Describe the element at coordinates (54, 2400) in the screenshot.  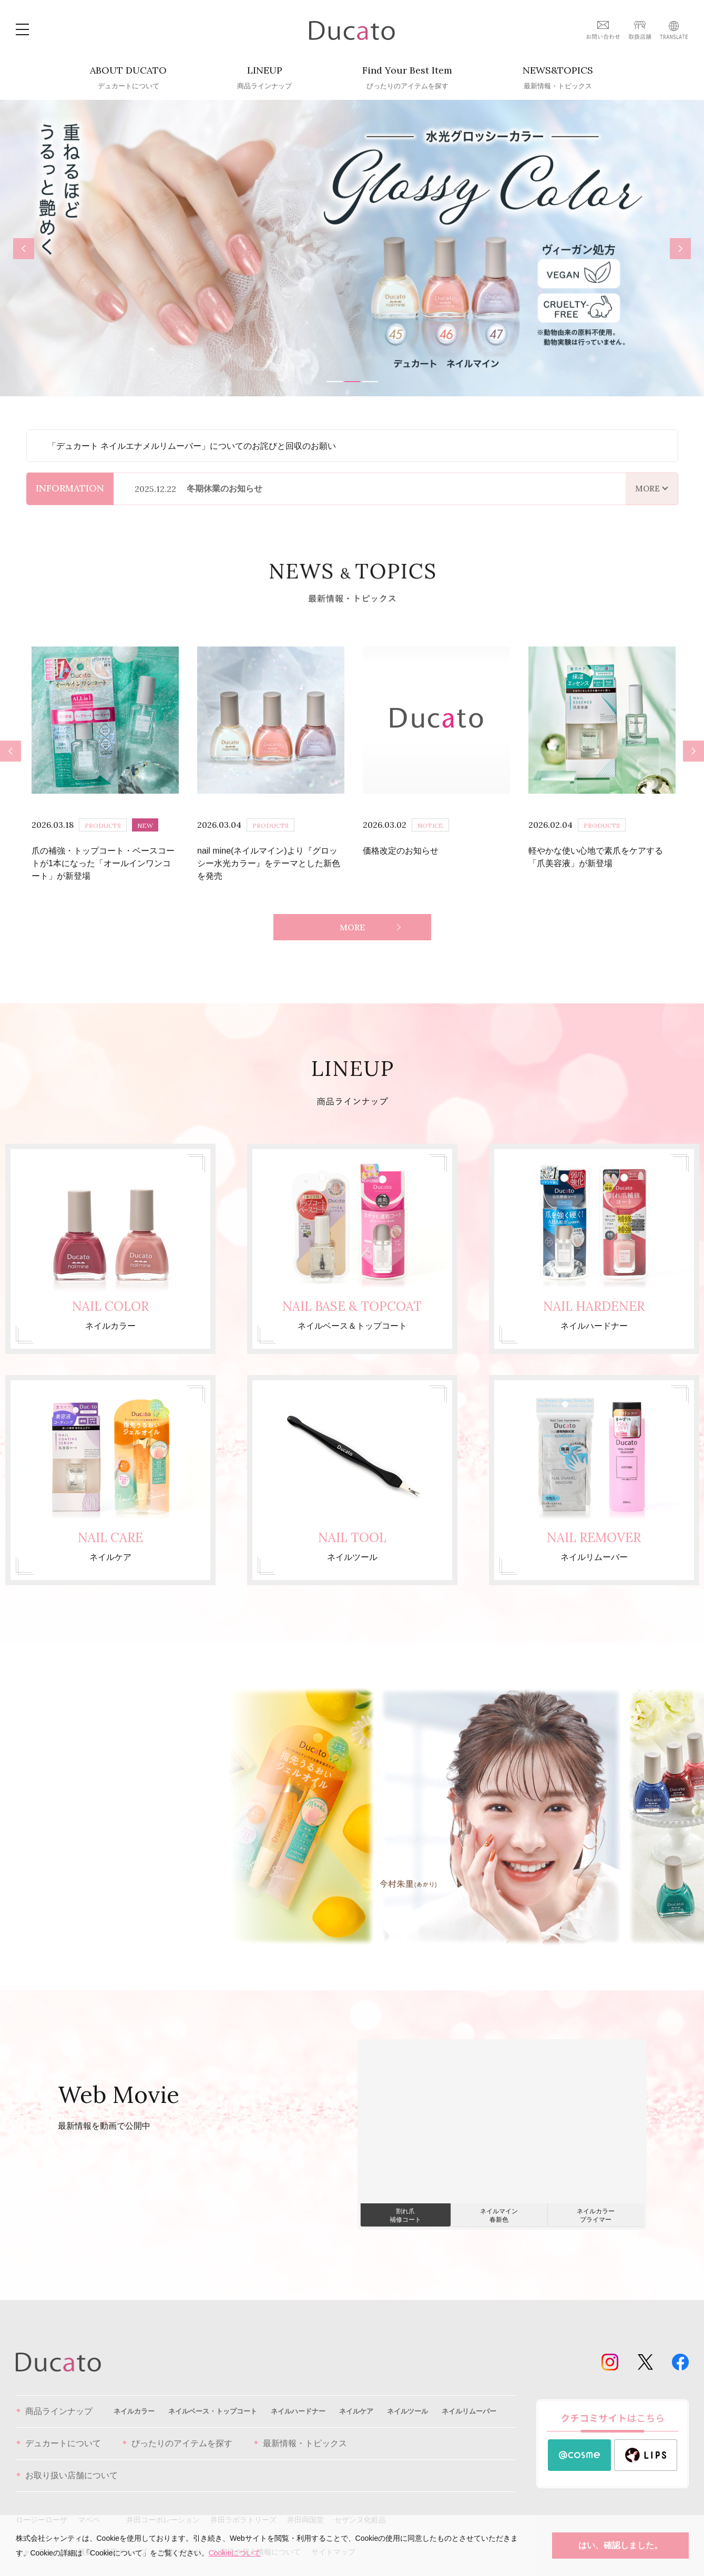
I see `商品ラインナップ` at that location.